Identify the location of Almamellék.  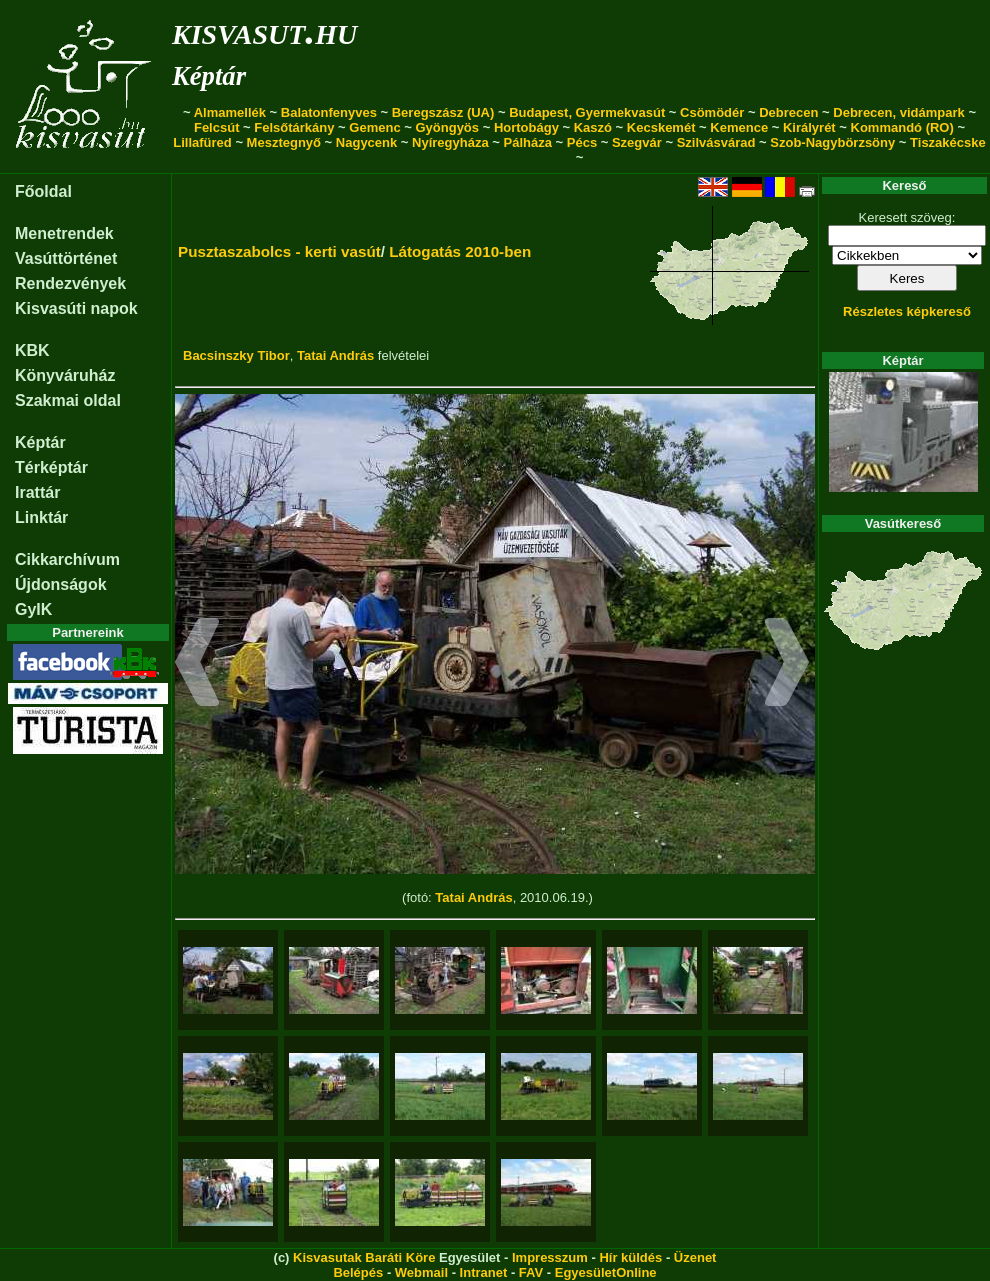
(230, 112).